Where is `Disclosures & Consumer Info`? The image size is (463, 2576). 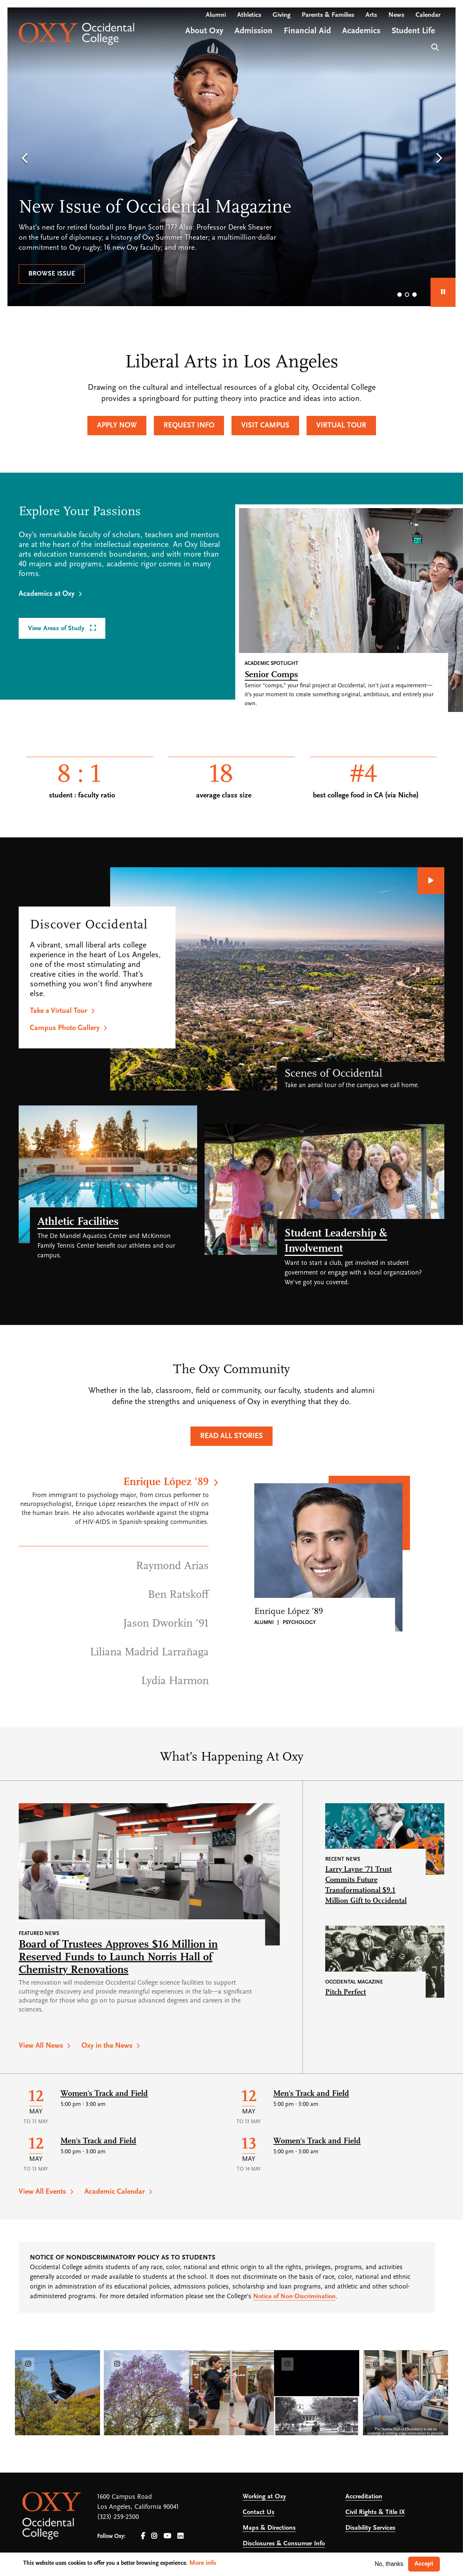
Disclosures & Consumer Info is located at coordinates (284, 2543).